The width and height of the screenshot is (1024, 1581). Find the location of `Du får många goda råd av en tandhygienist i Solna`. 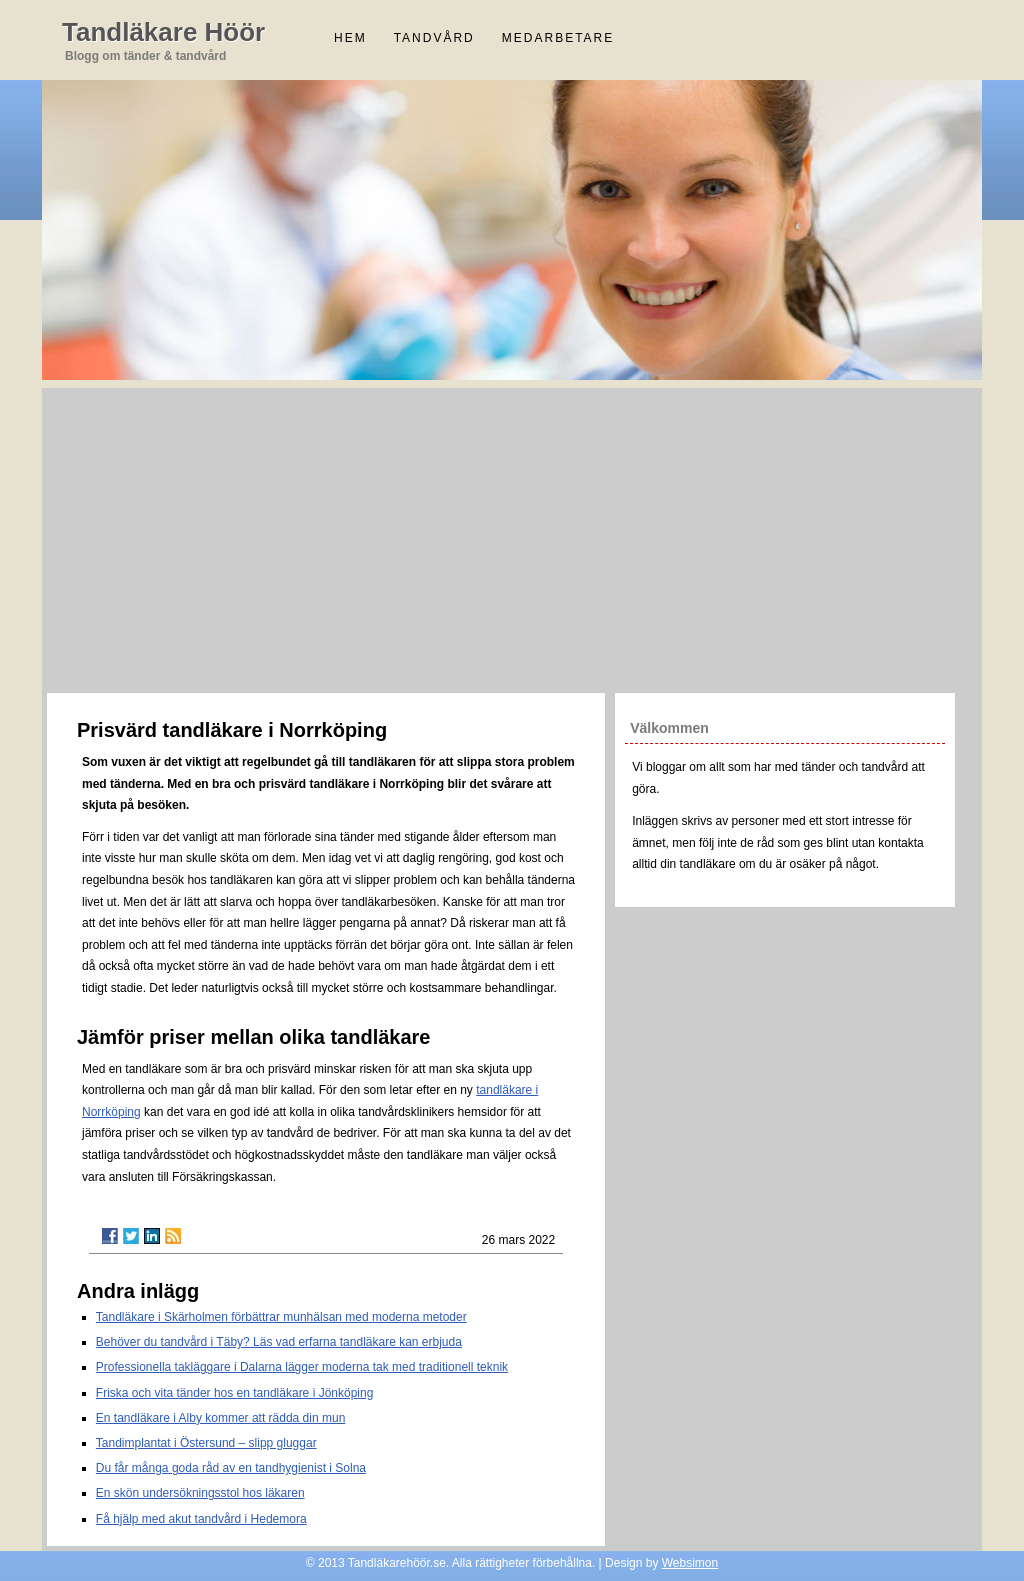

Du får många goda råd av en tandhygienist i Solna is located at coordinates (231, 1468).